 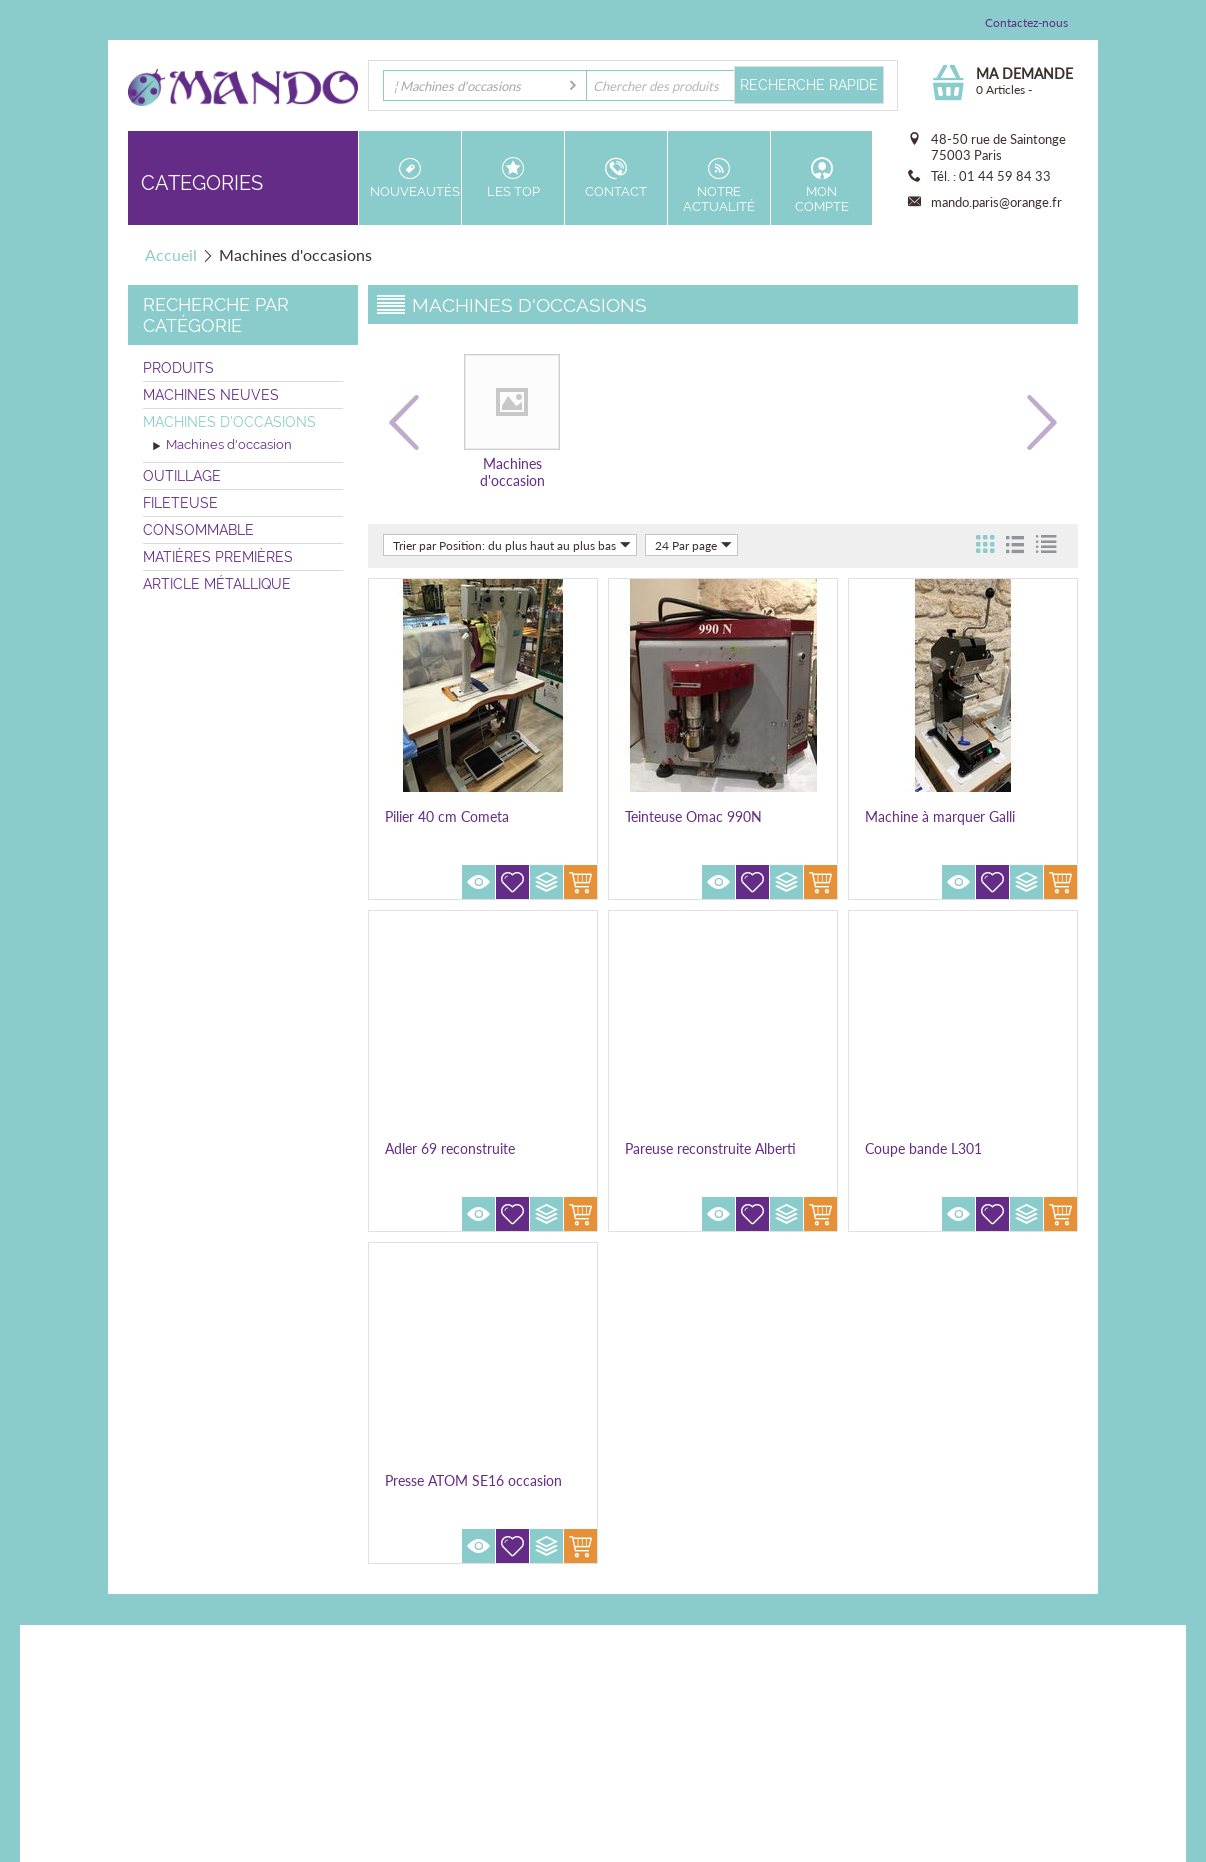 What do you see at coordinates (923, 1148) in the screenshot?
I see `Coupe bande L301` at bounding box center [923, 1148].